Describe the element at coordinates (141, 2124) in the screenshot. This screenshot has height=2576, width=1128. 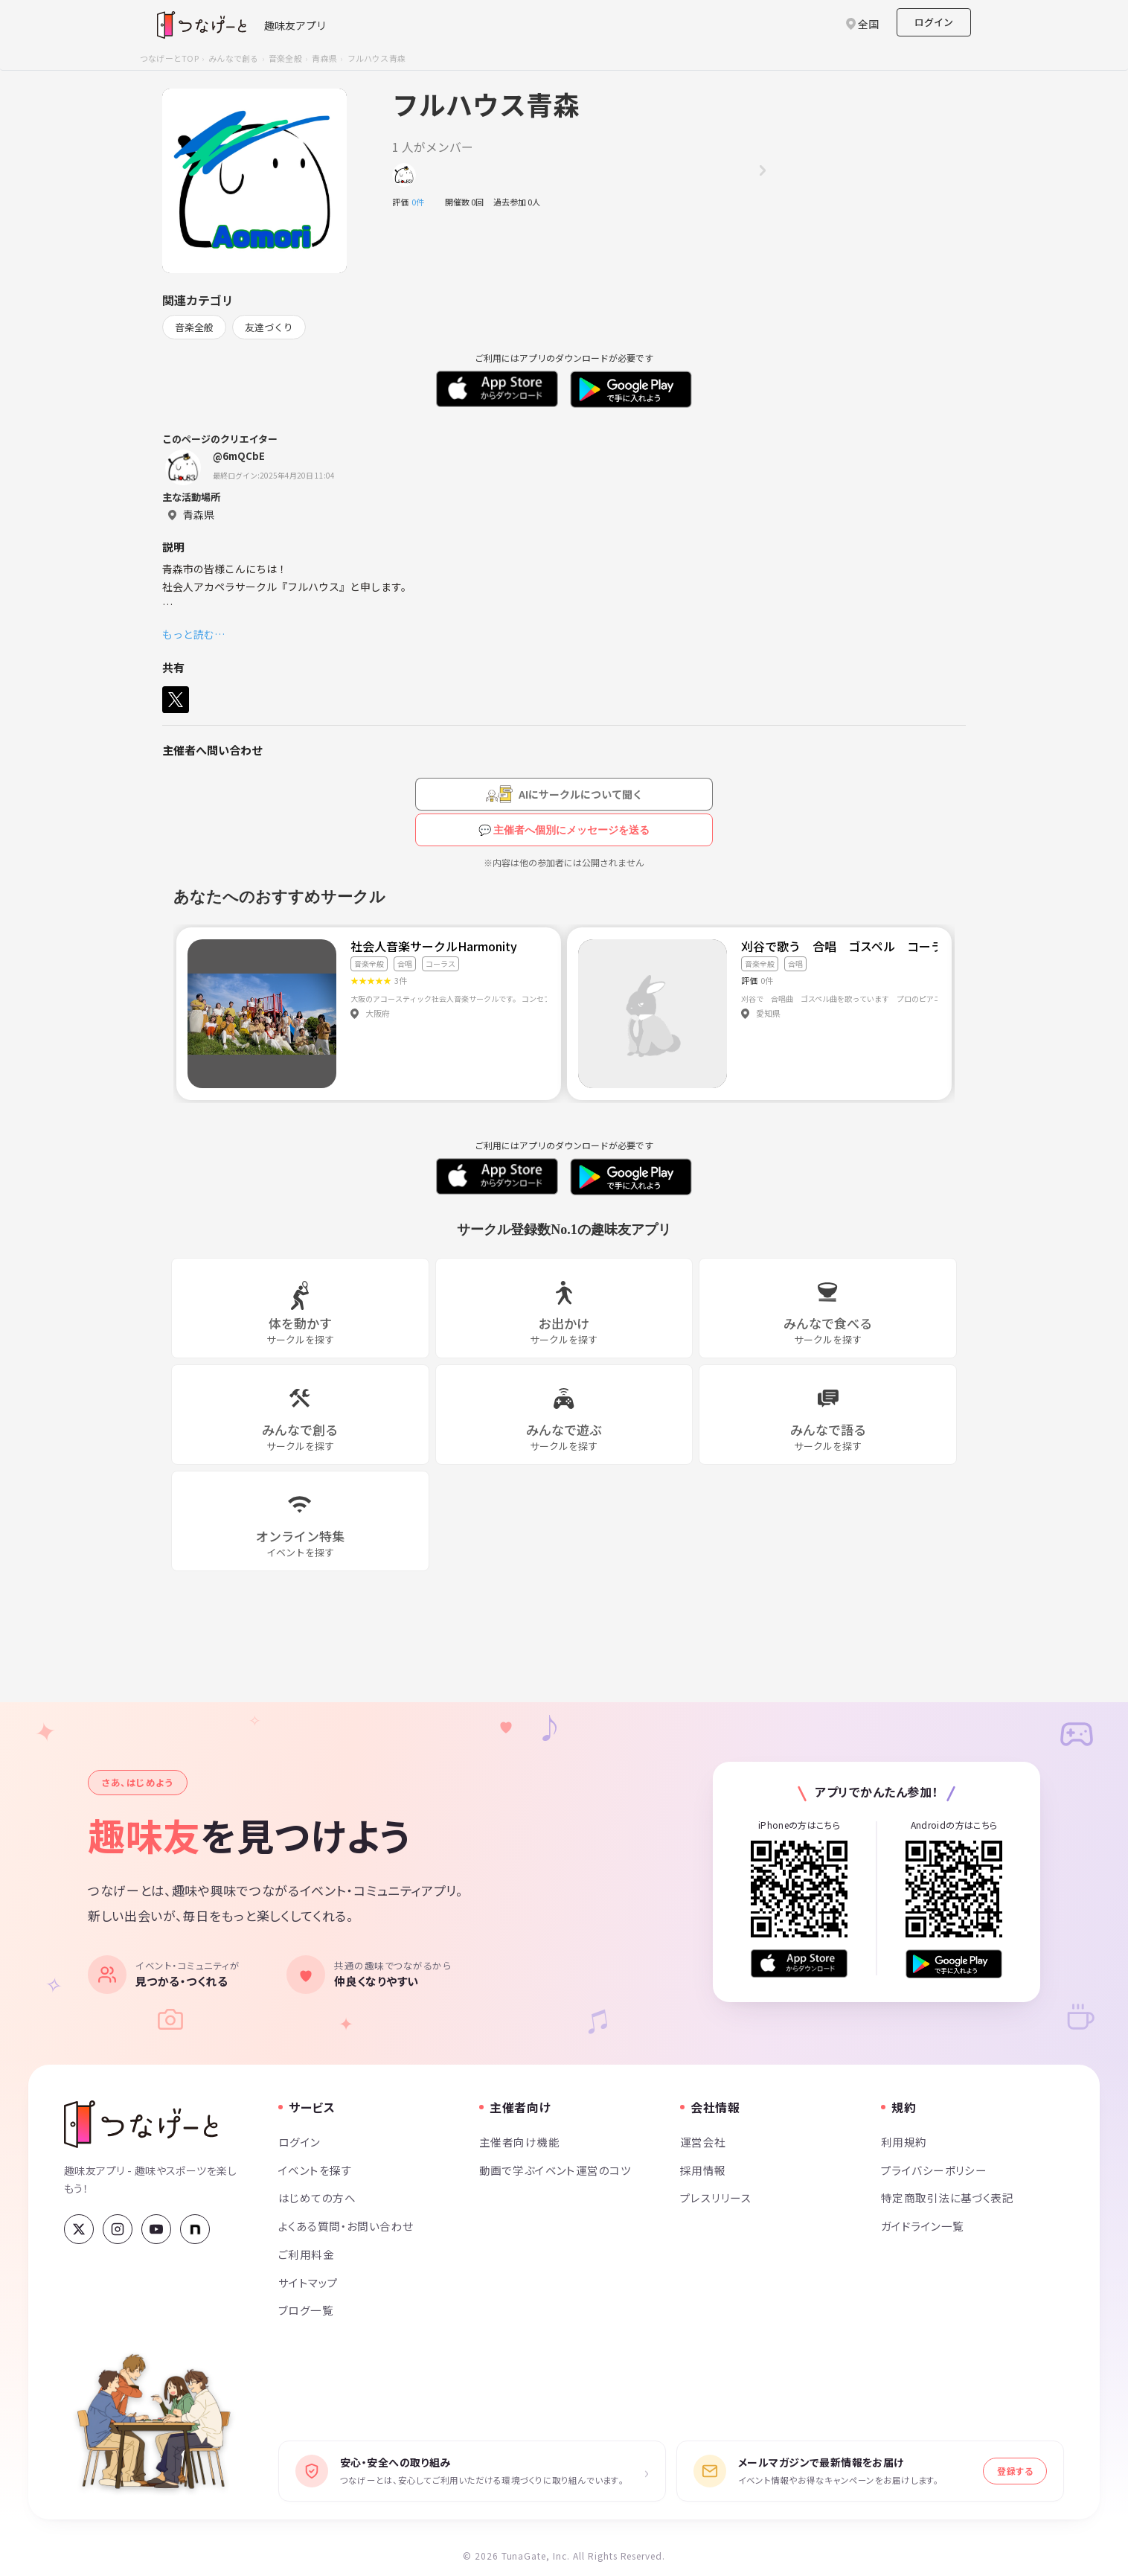
I see `[つなげーと]` at that location.